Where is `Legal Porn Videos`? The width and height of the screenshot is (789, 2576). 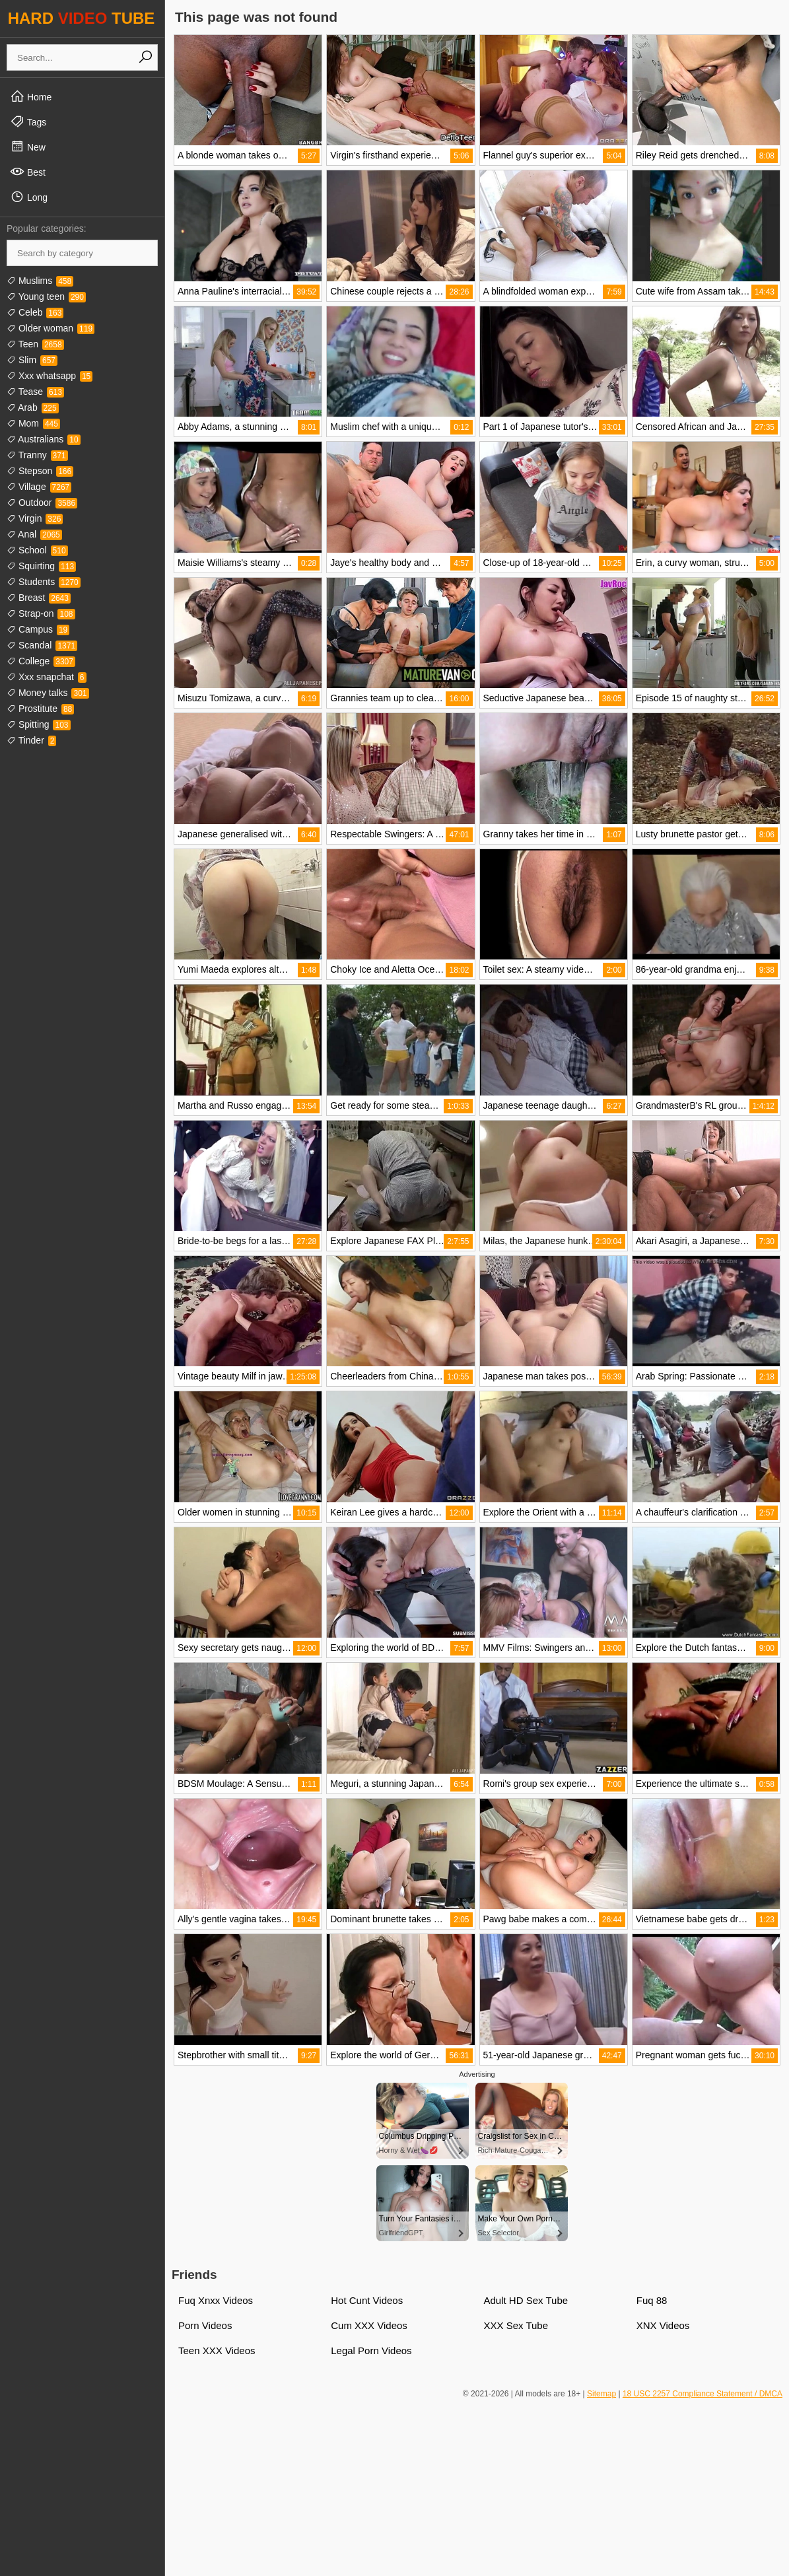
Legal Porn Videos is located at coordinates (371, 2350).